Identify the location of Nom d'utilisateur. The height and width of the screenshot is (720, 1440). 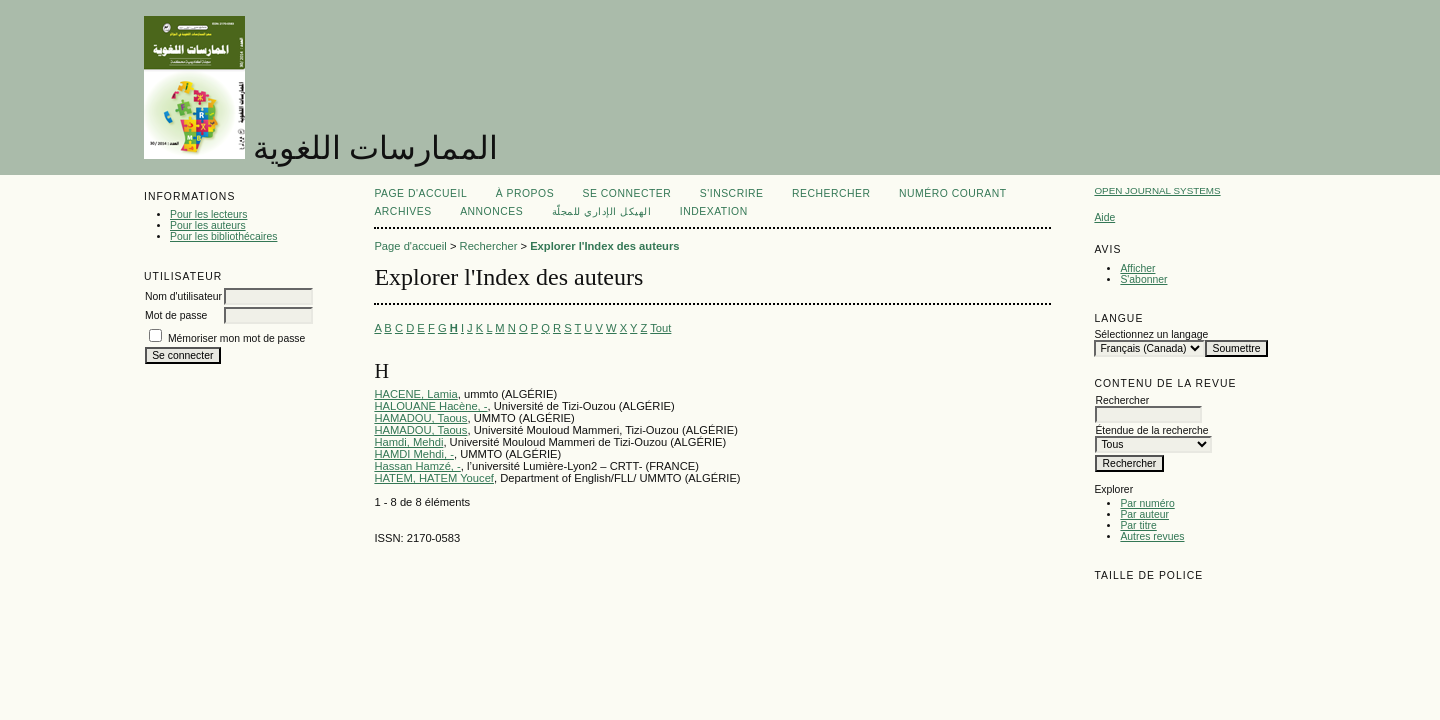
(183, 296).